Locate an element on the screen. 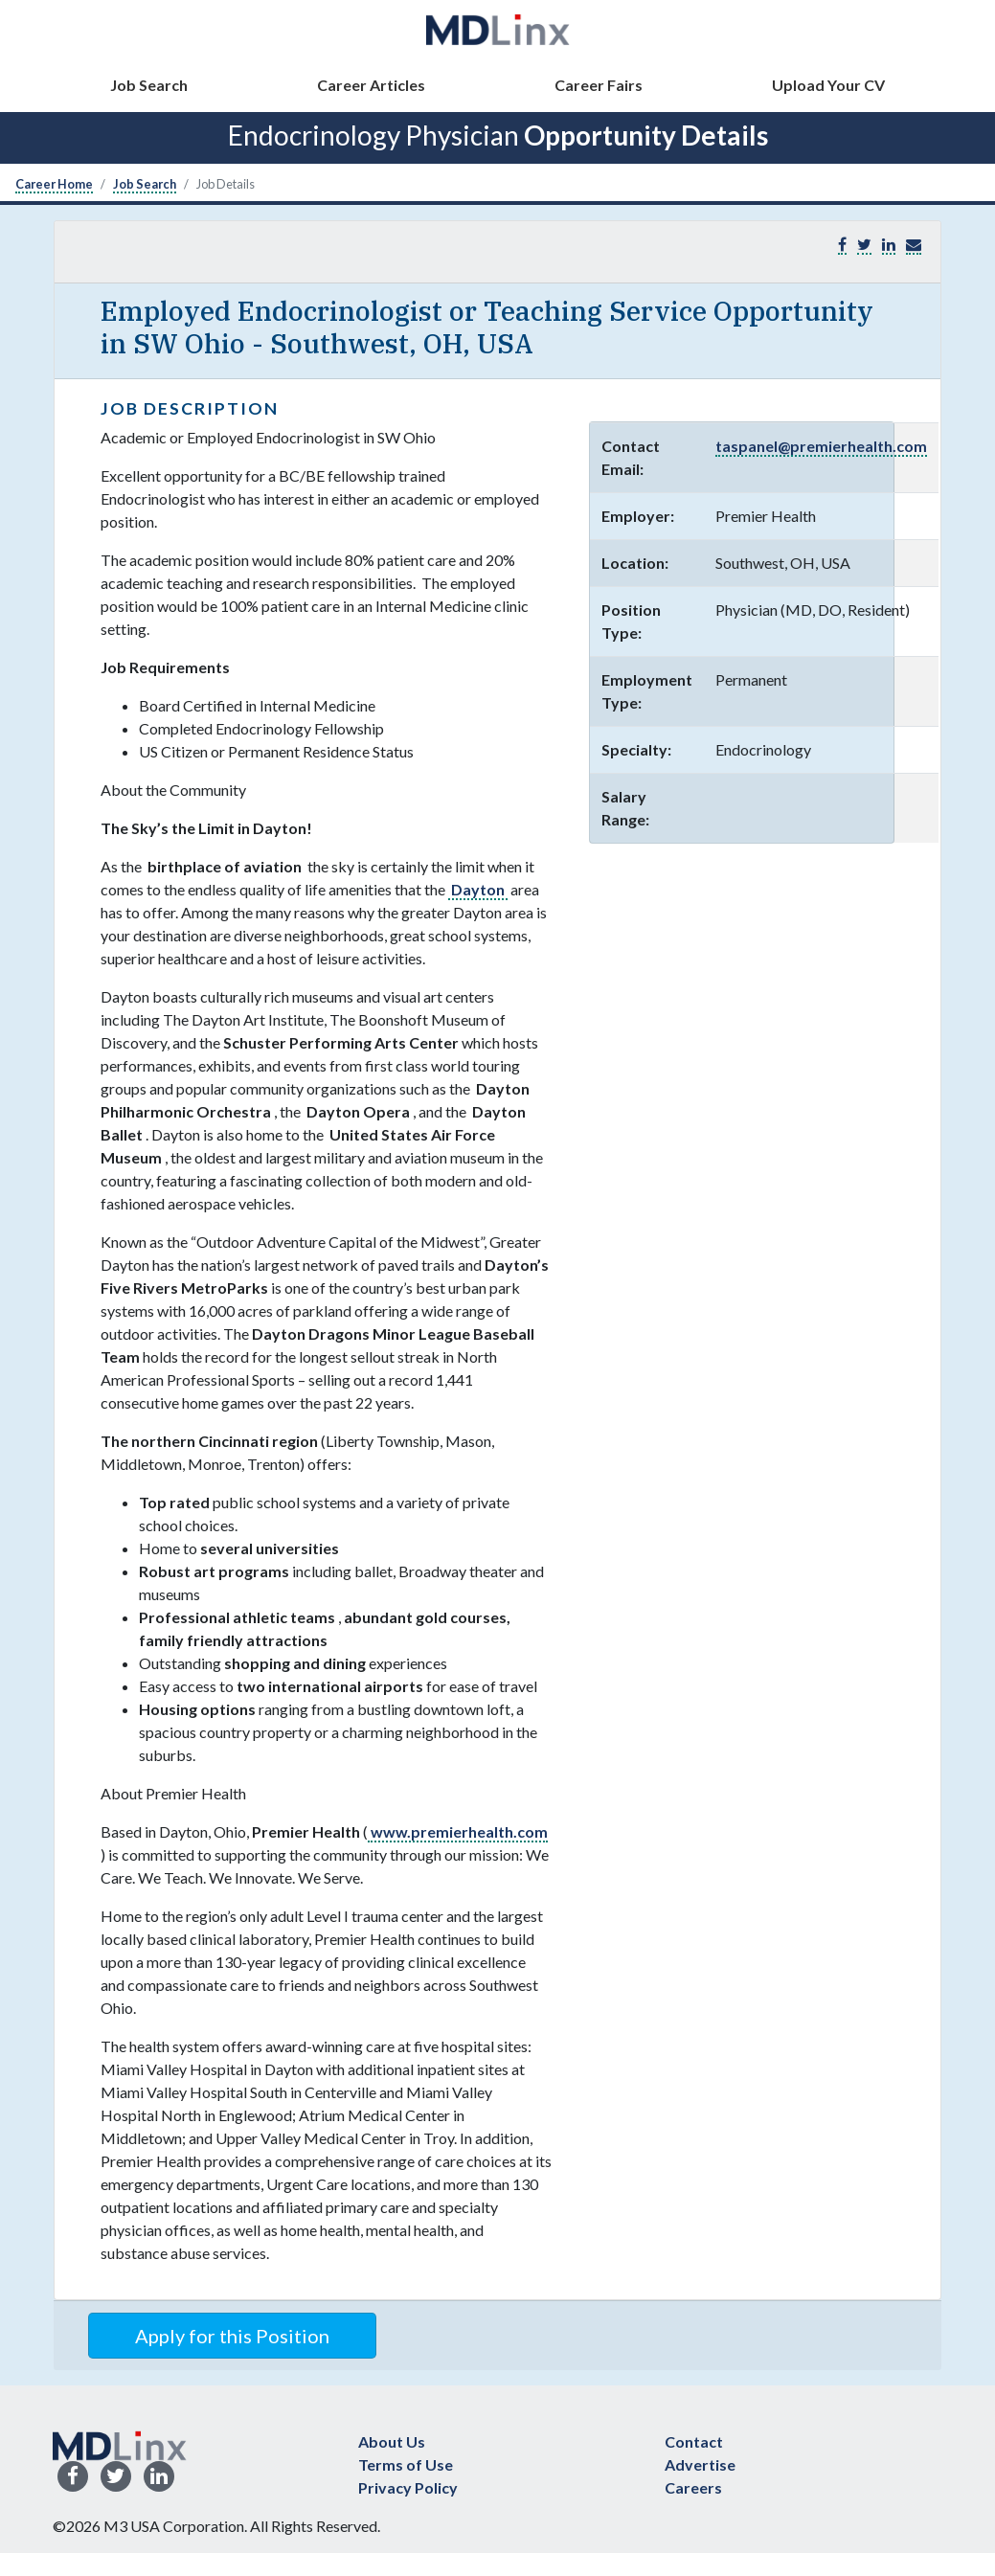 The image size is (995, 2576). Career Fairs is located at coordinates (598, 85).